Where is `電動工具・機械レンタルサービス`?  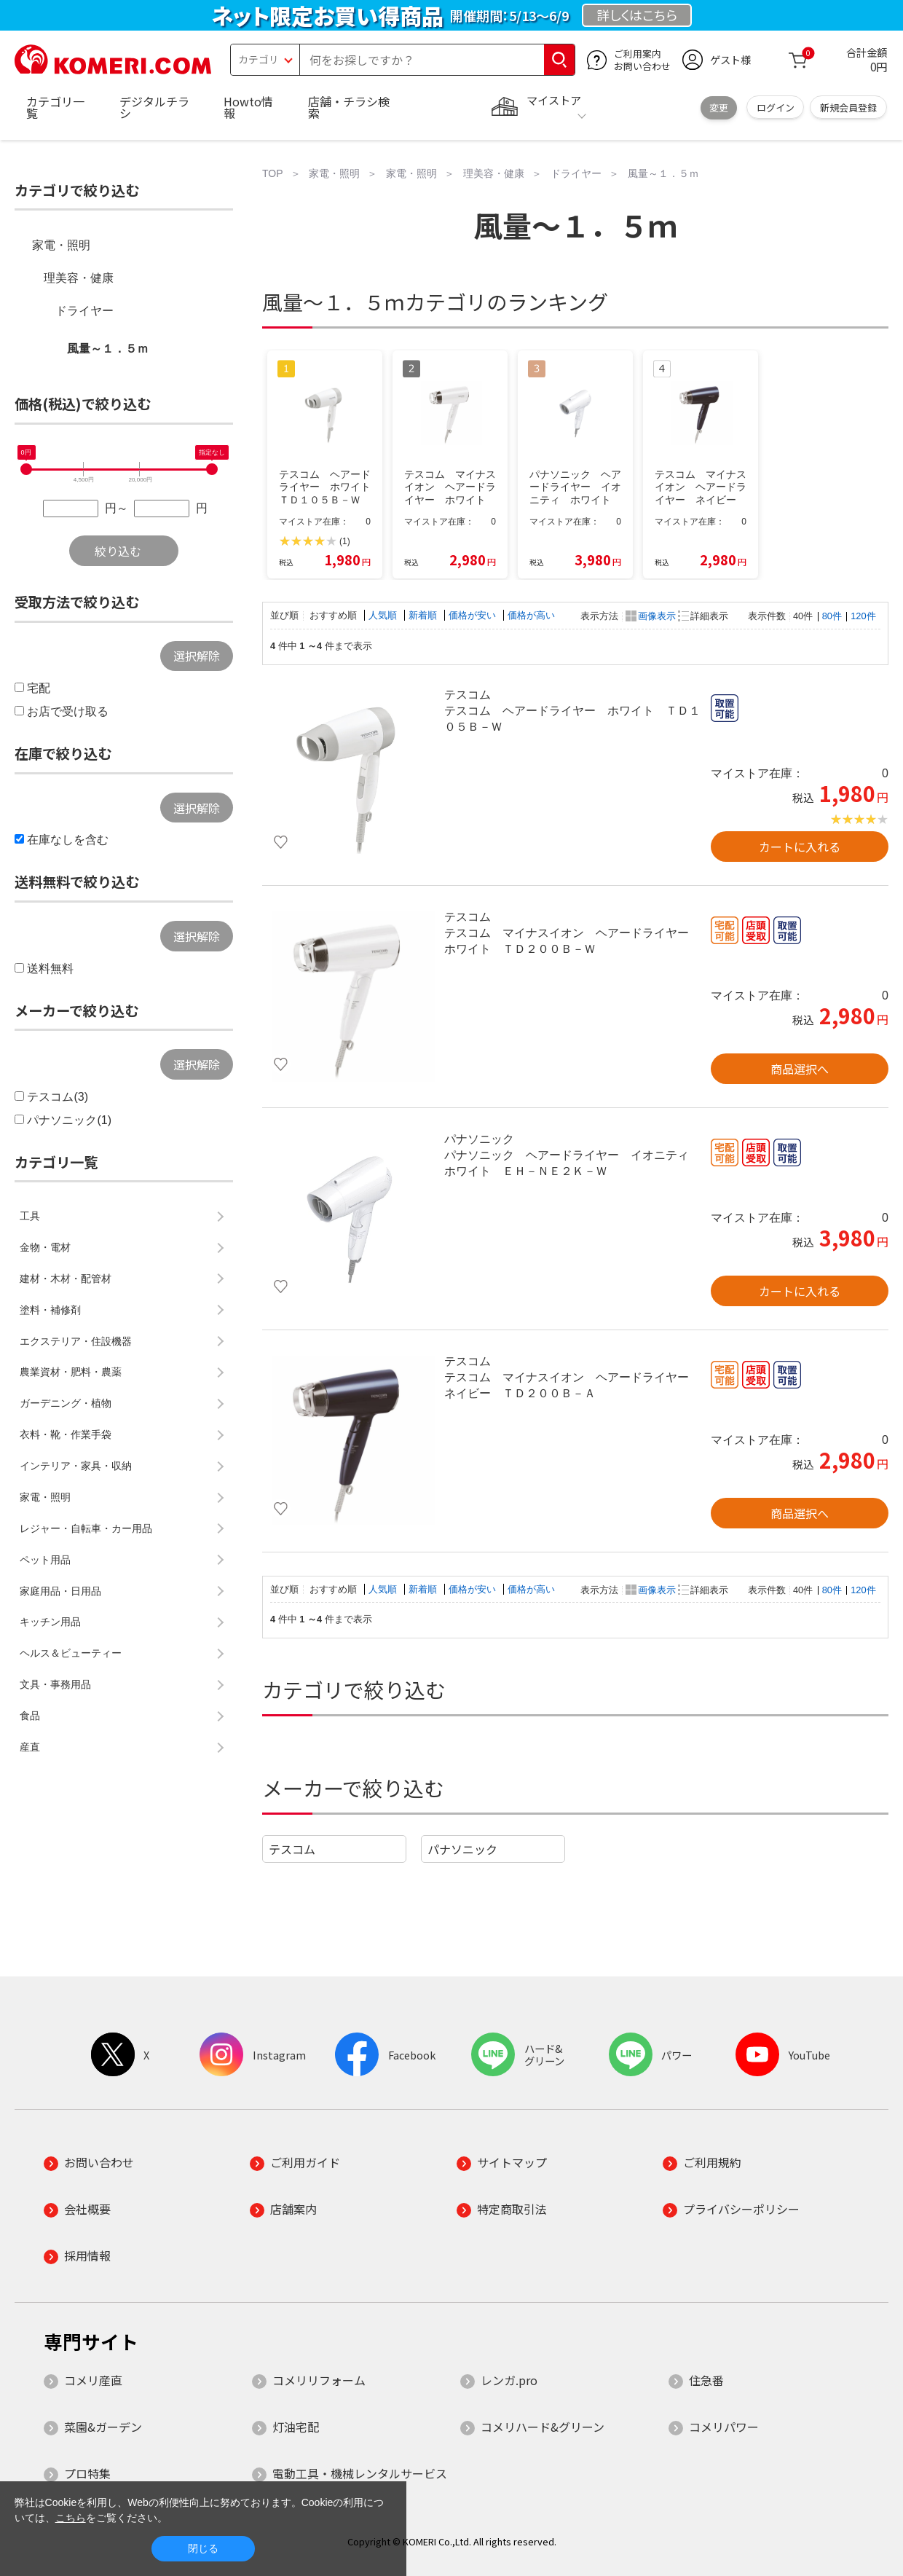 電動工具・機械レンタルサービス is located at coordinates (359, 2473).